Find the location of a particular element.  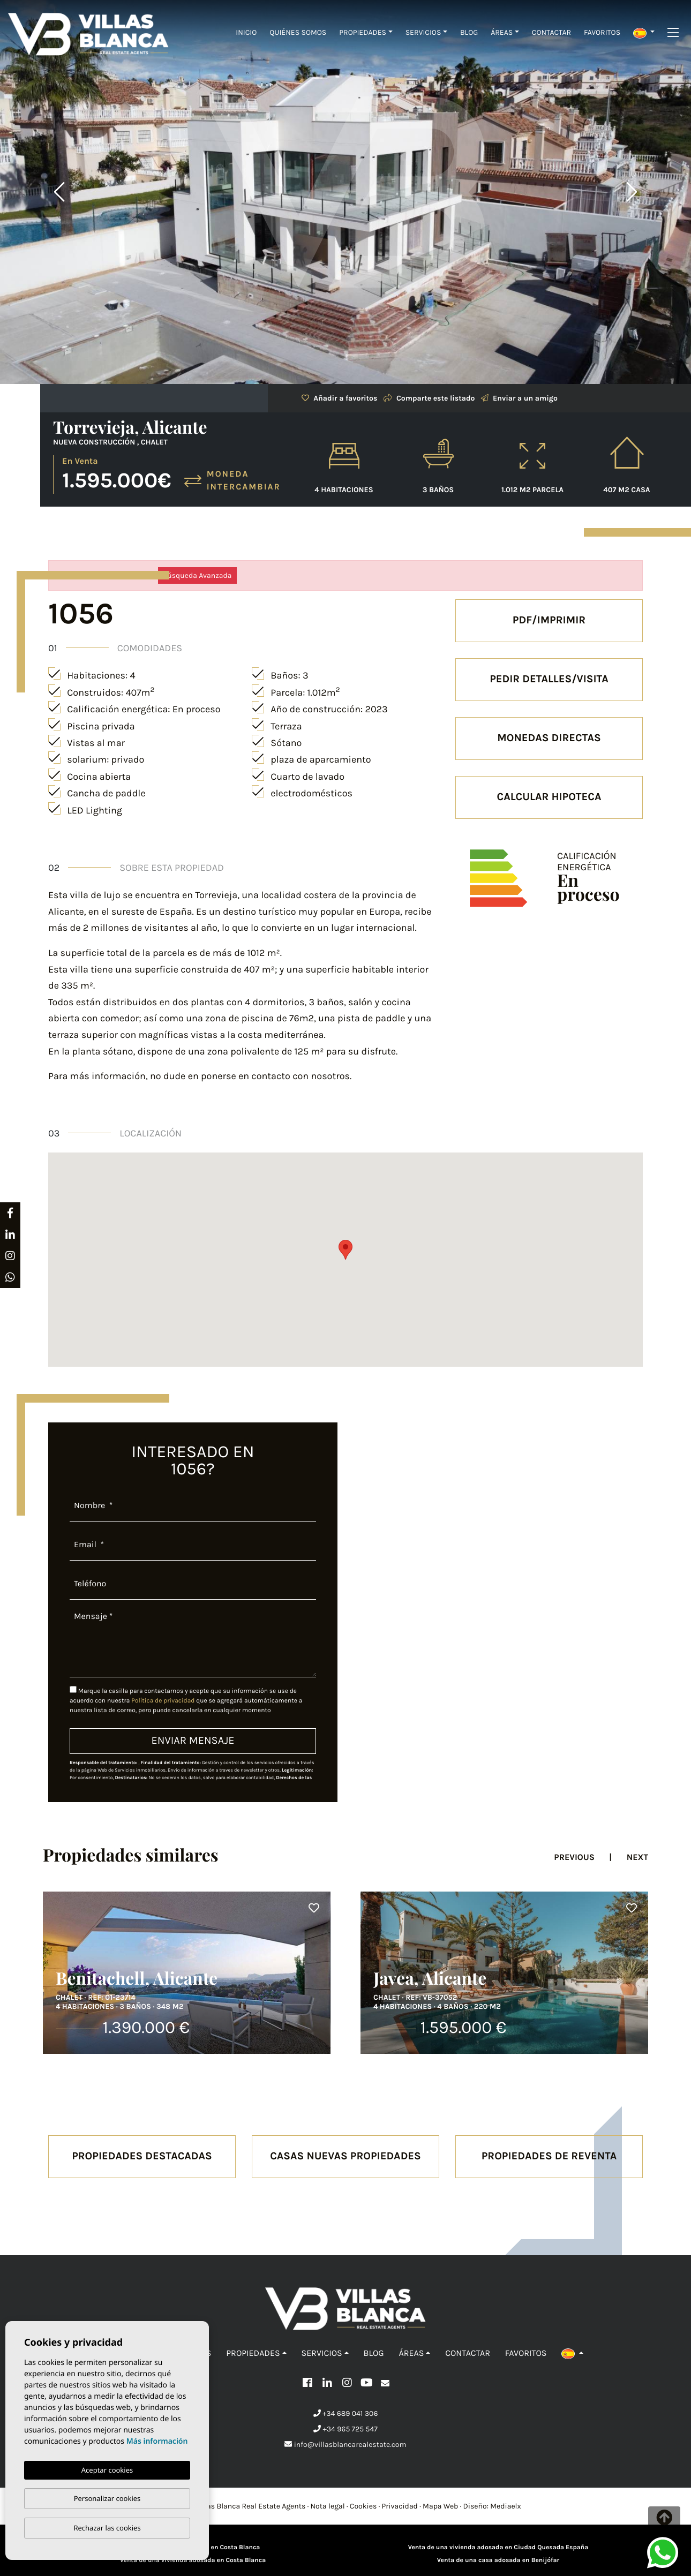

Previous is located at coordinates (59, 192).